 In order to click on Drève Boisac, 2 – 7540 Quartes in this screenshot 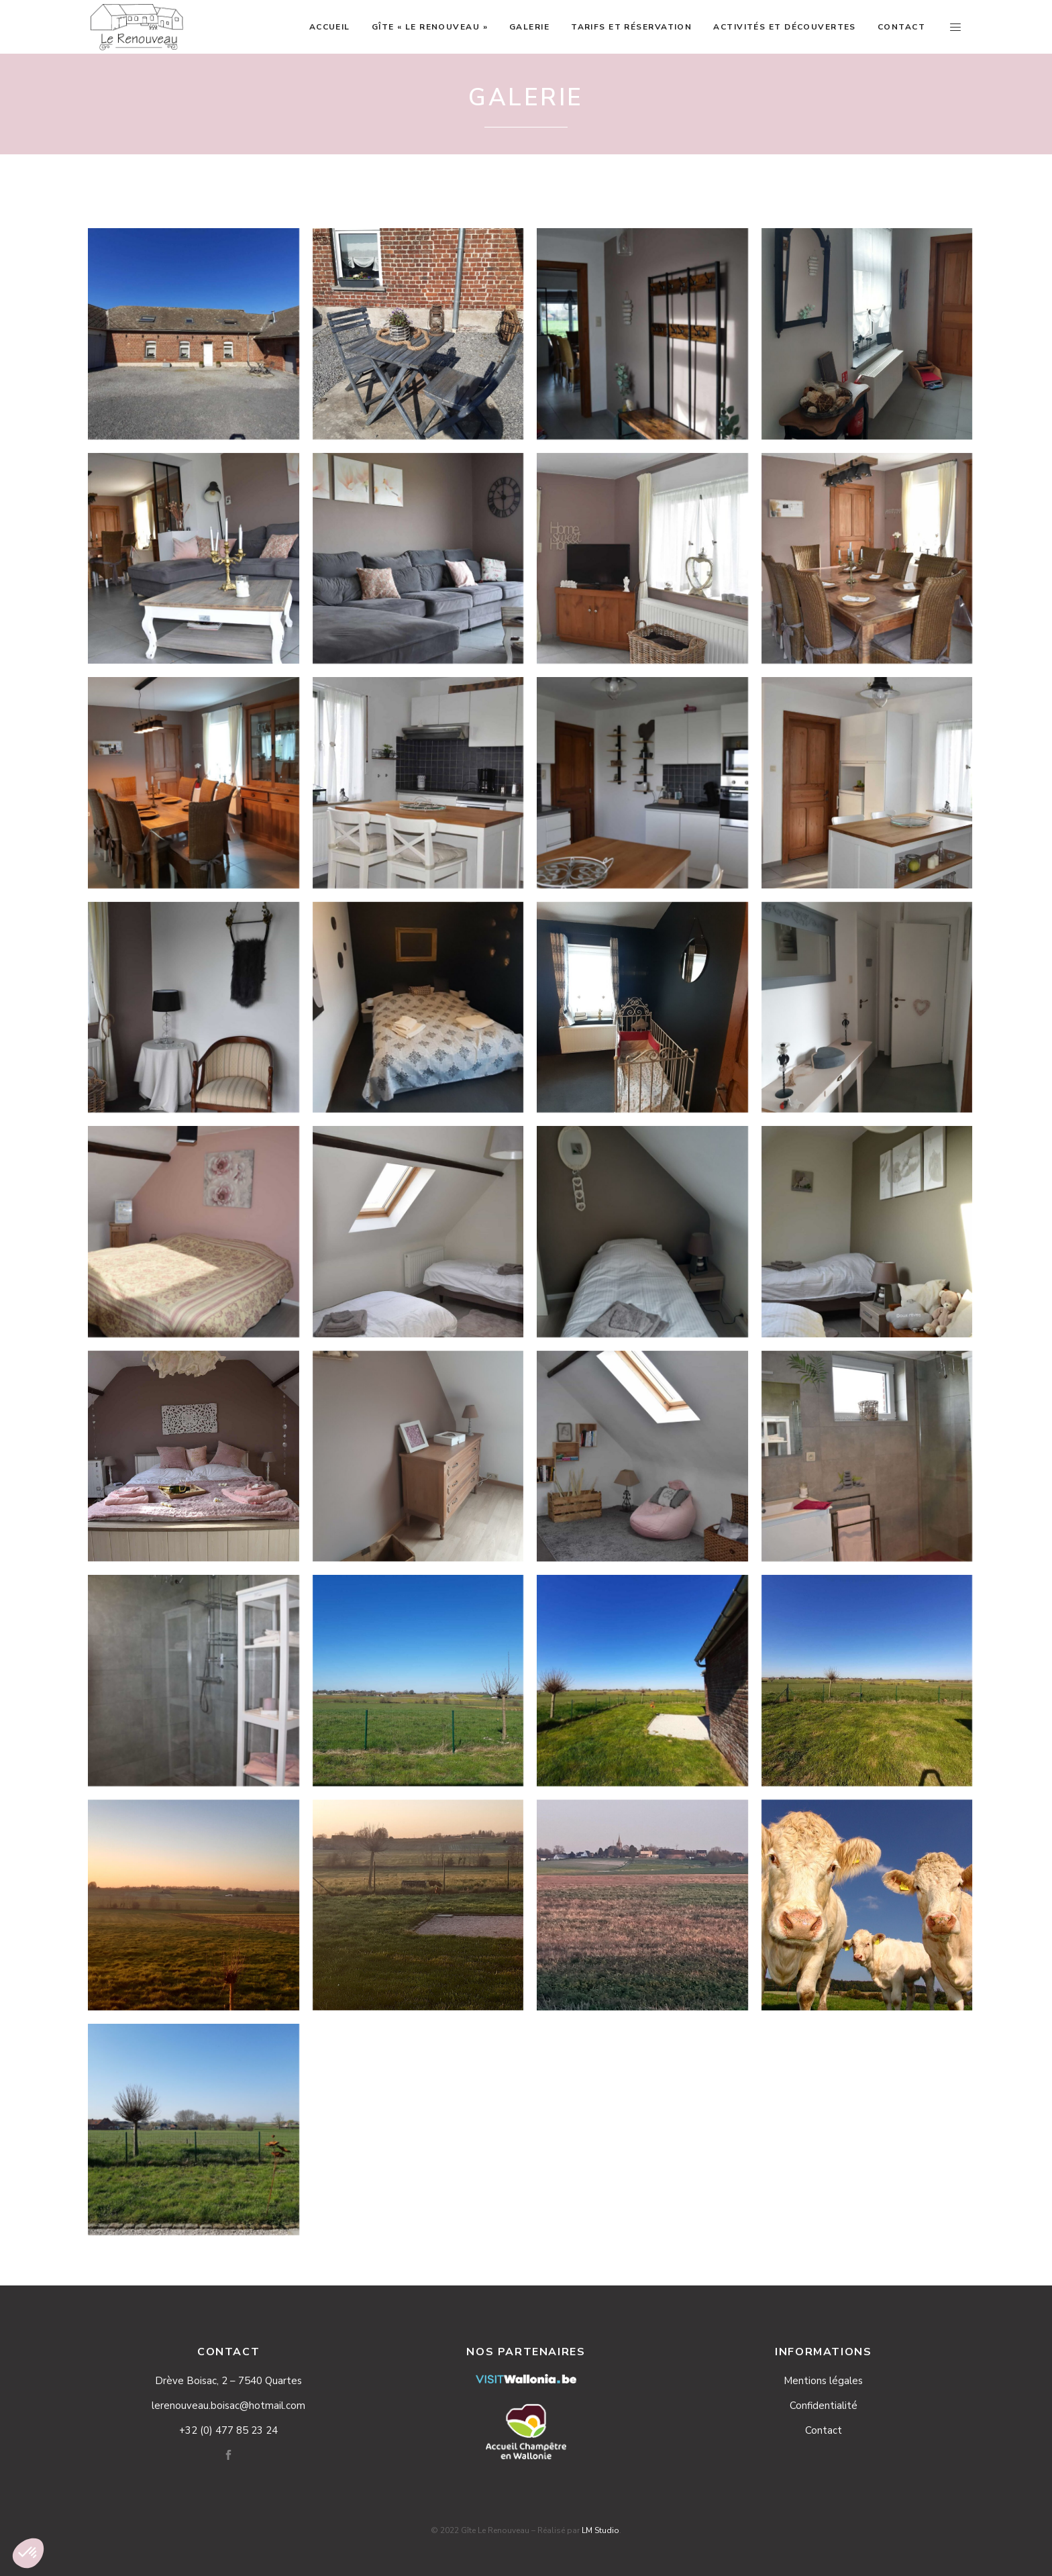, I will do `click(228, 2380)`.